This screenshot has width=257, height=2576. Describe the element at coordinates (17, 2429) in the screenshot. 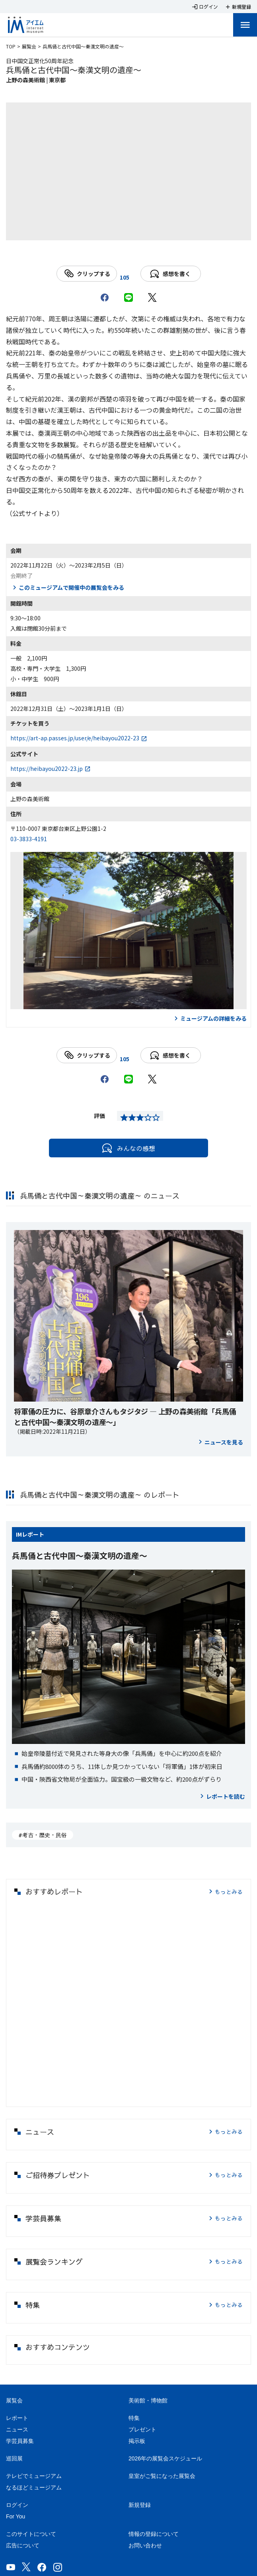

I see `ニュース` at that location.